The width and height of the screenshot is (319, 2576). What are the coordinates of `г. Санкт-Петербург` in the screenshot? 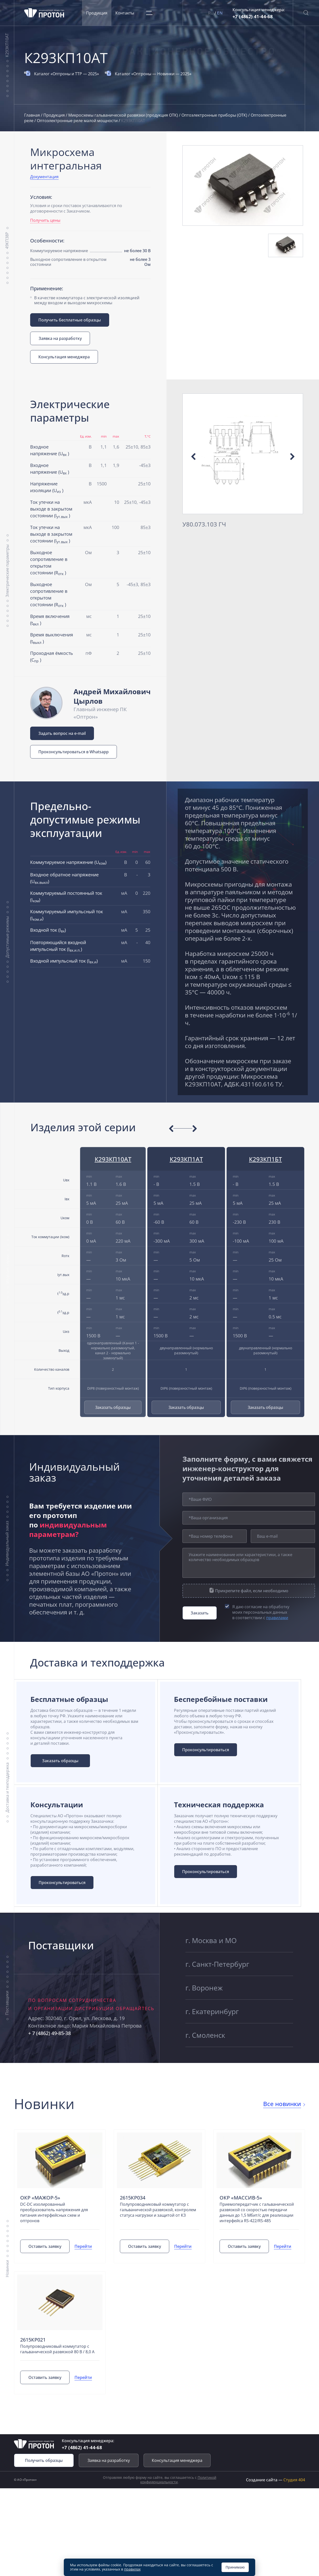 It's located at (217, 1964).